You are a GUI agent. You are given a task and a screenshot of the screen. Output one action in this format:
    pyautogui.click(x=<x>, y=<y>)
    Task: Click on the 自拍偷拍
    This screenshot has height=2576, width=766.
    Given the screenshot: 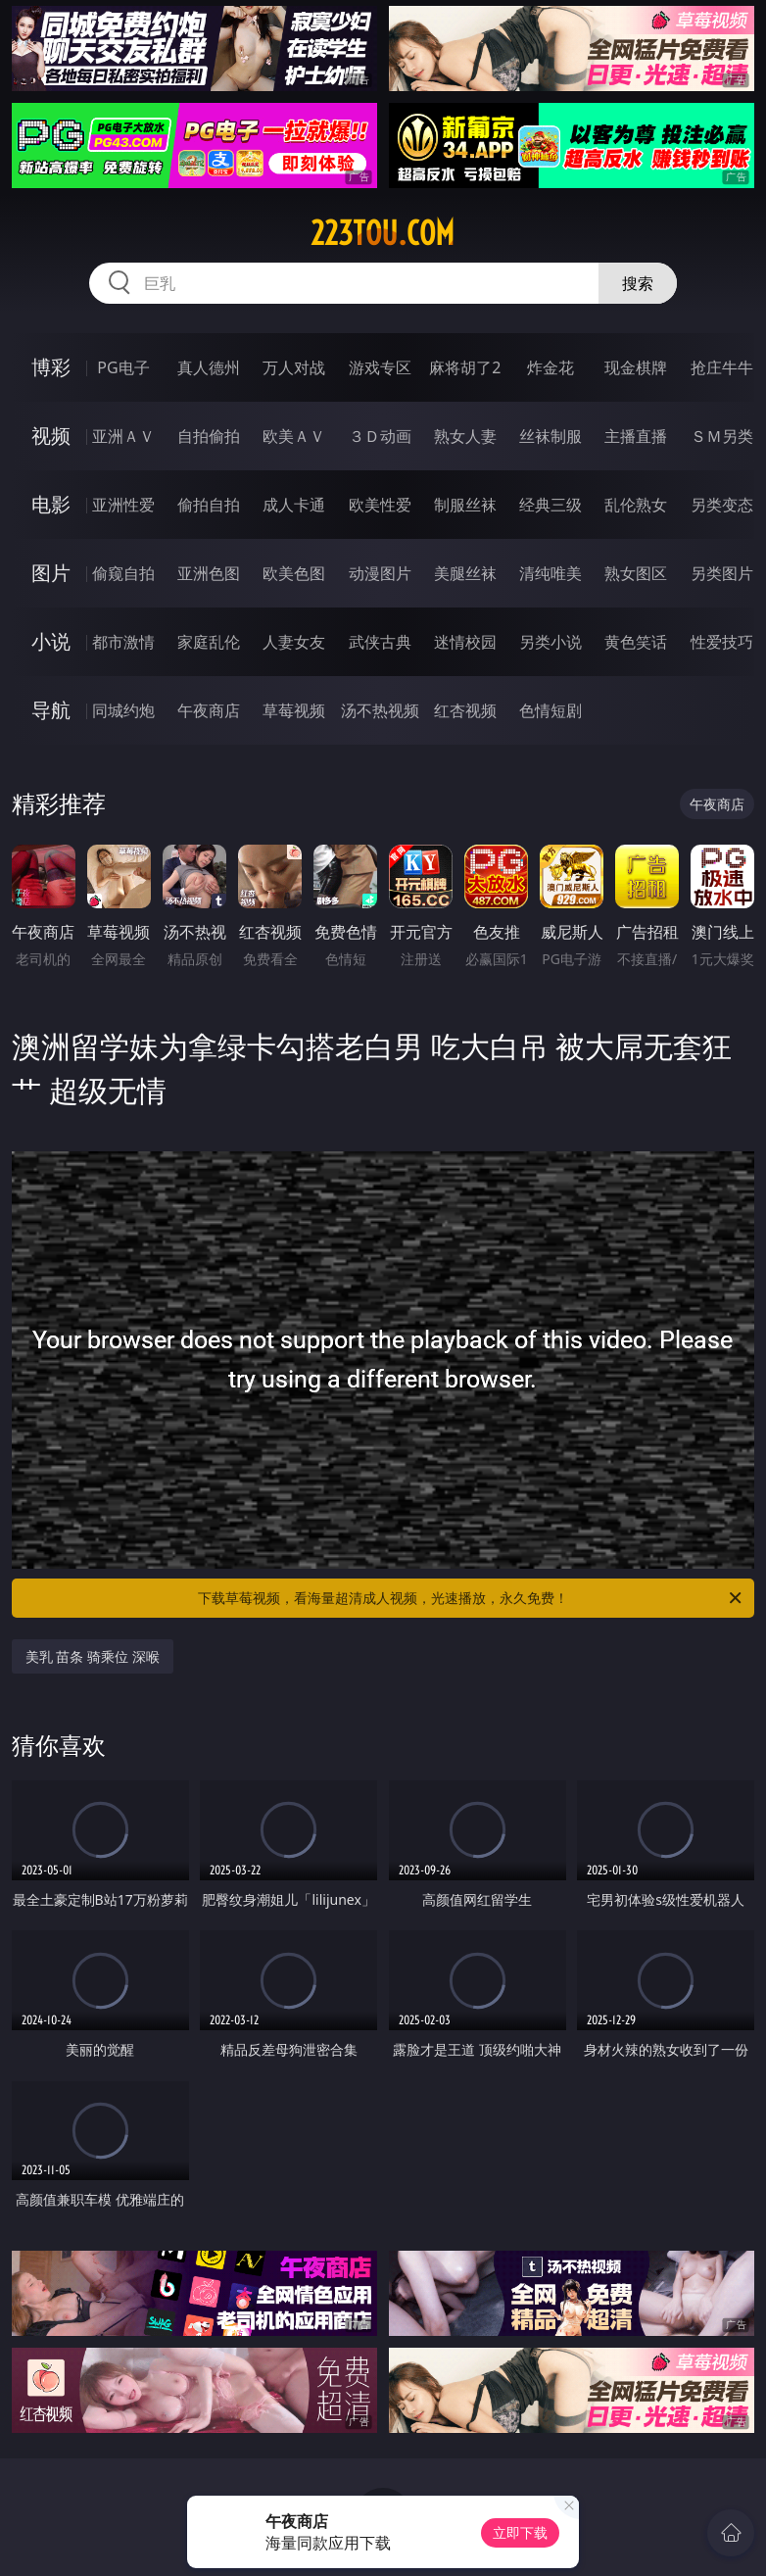 What is the action you would take?
    pyautogui.click(x=208, y=436)
    